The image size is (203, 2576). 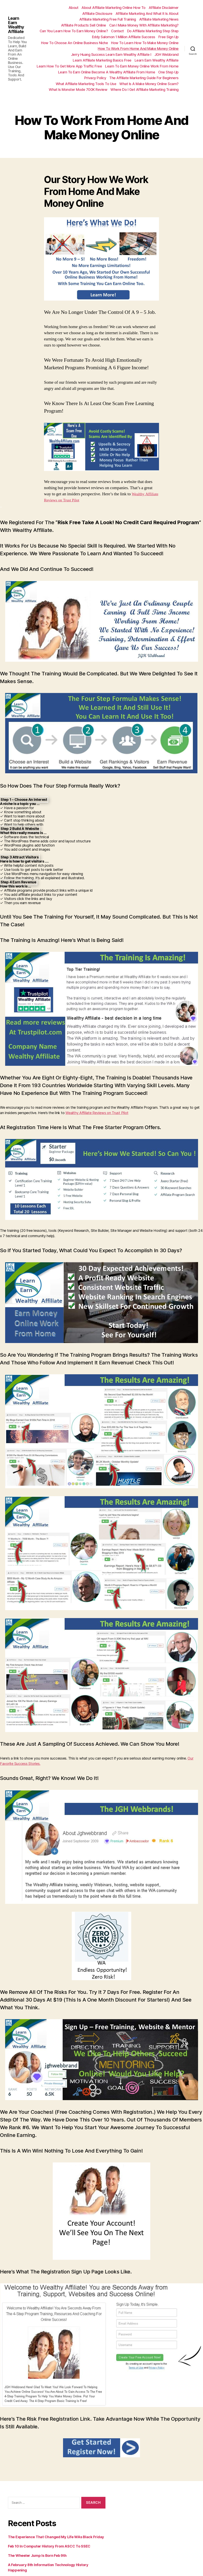 What do you see at coordinates (37, 2561) in the screenshot?
I see `The Wheeler Jump Is Born Feb 9th` at bounding box center [37, 2561].